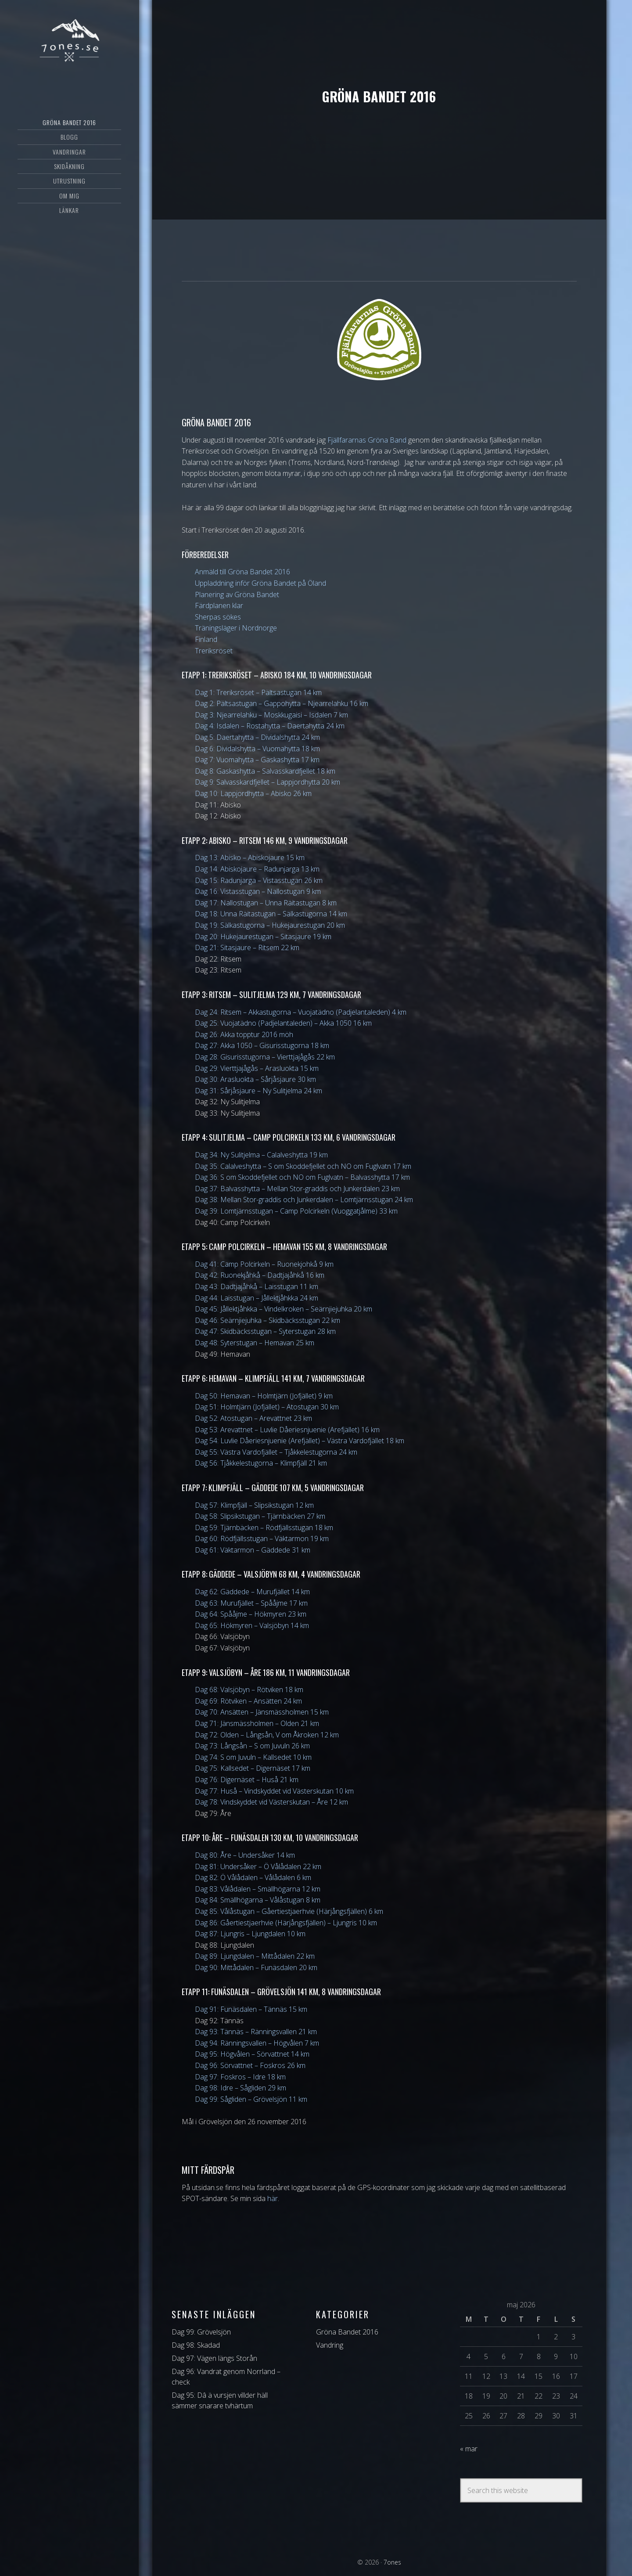 This screenshot has height=2576, width=632. What do you see at coordinates (287, 1429) in the screenshot?
I see `Dag 53: Arevattnet – Luvlie Dåeriesnjuenie (Arefjället) 16 km` at bounding box center [287, 1429].